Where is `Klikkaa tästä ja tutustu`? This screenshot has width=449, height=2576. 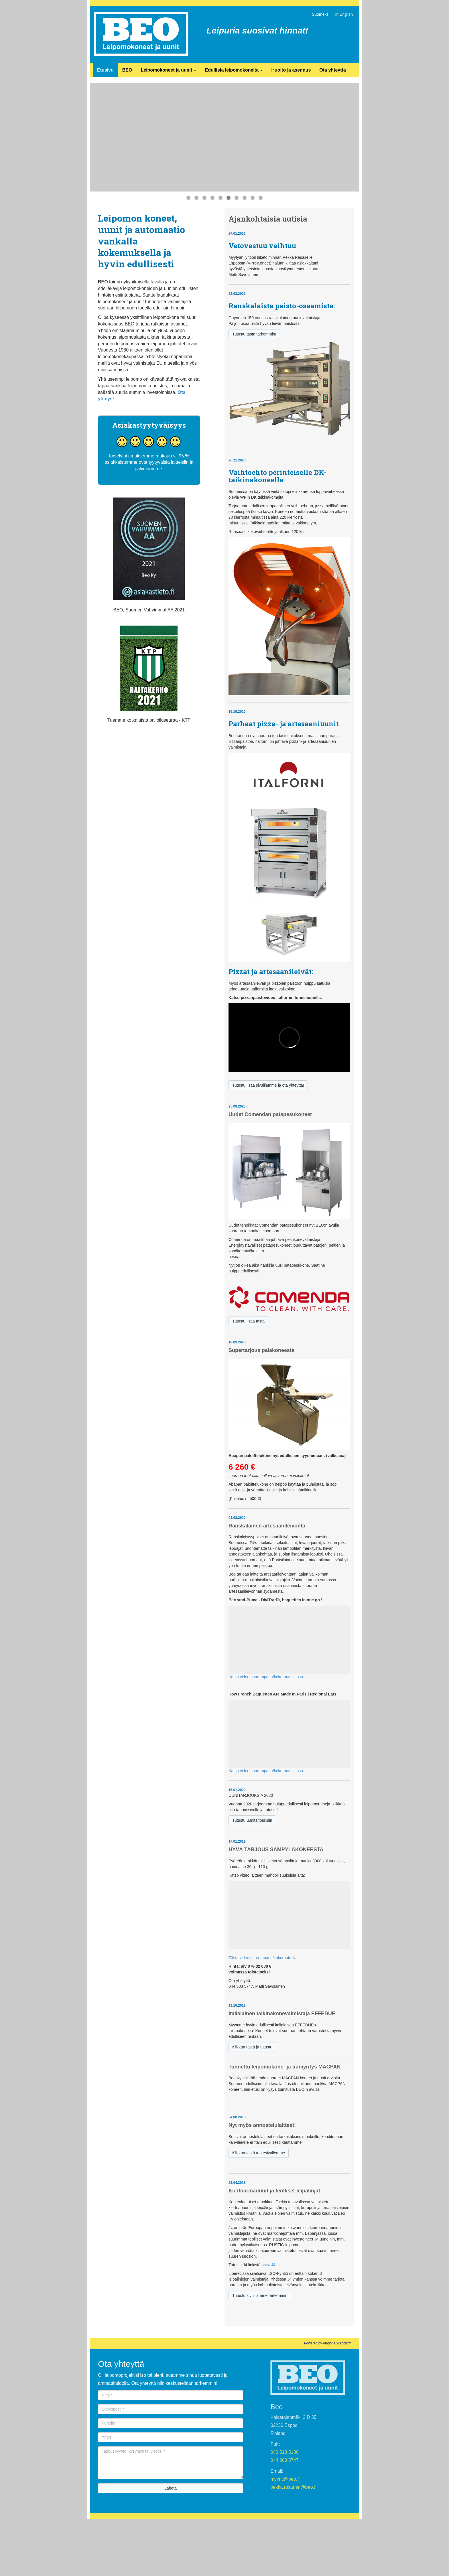 Klikkaa tästä ja tutustu is located at coordinates (252, 2047).